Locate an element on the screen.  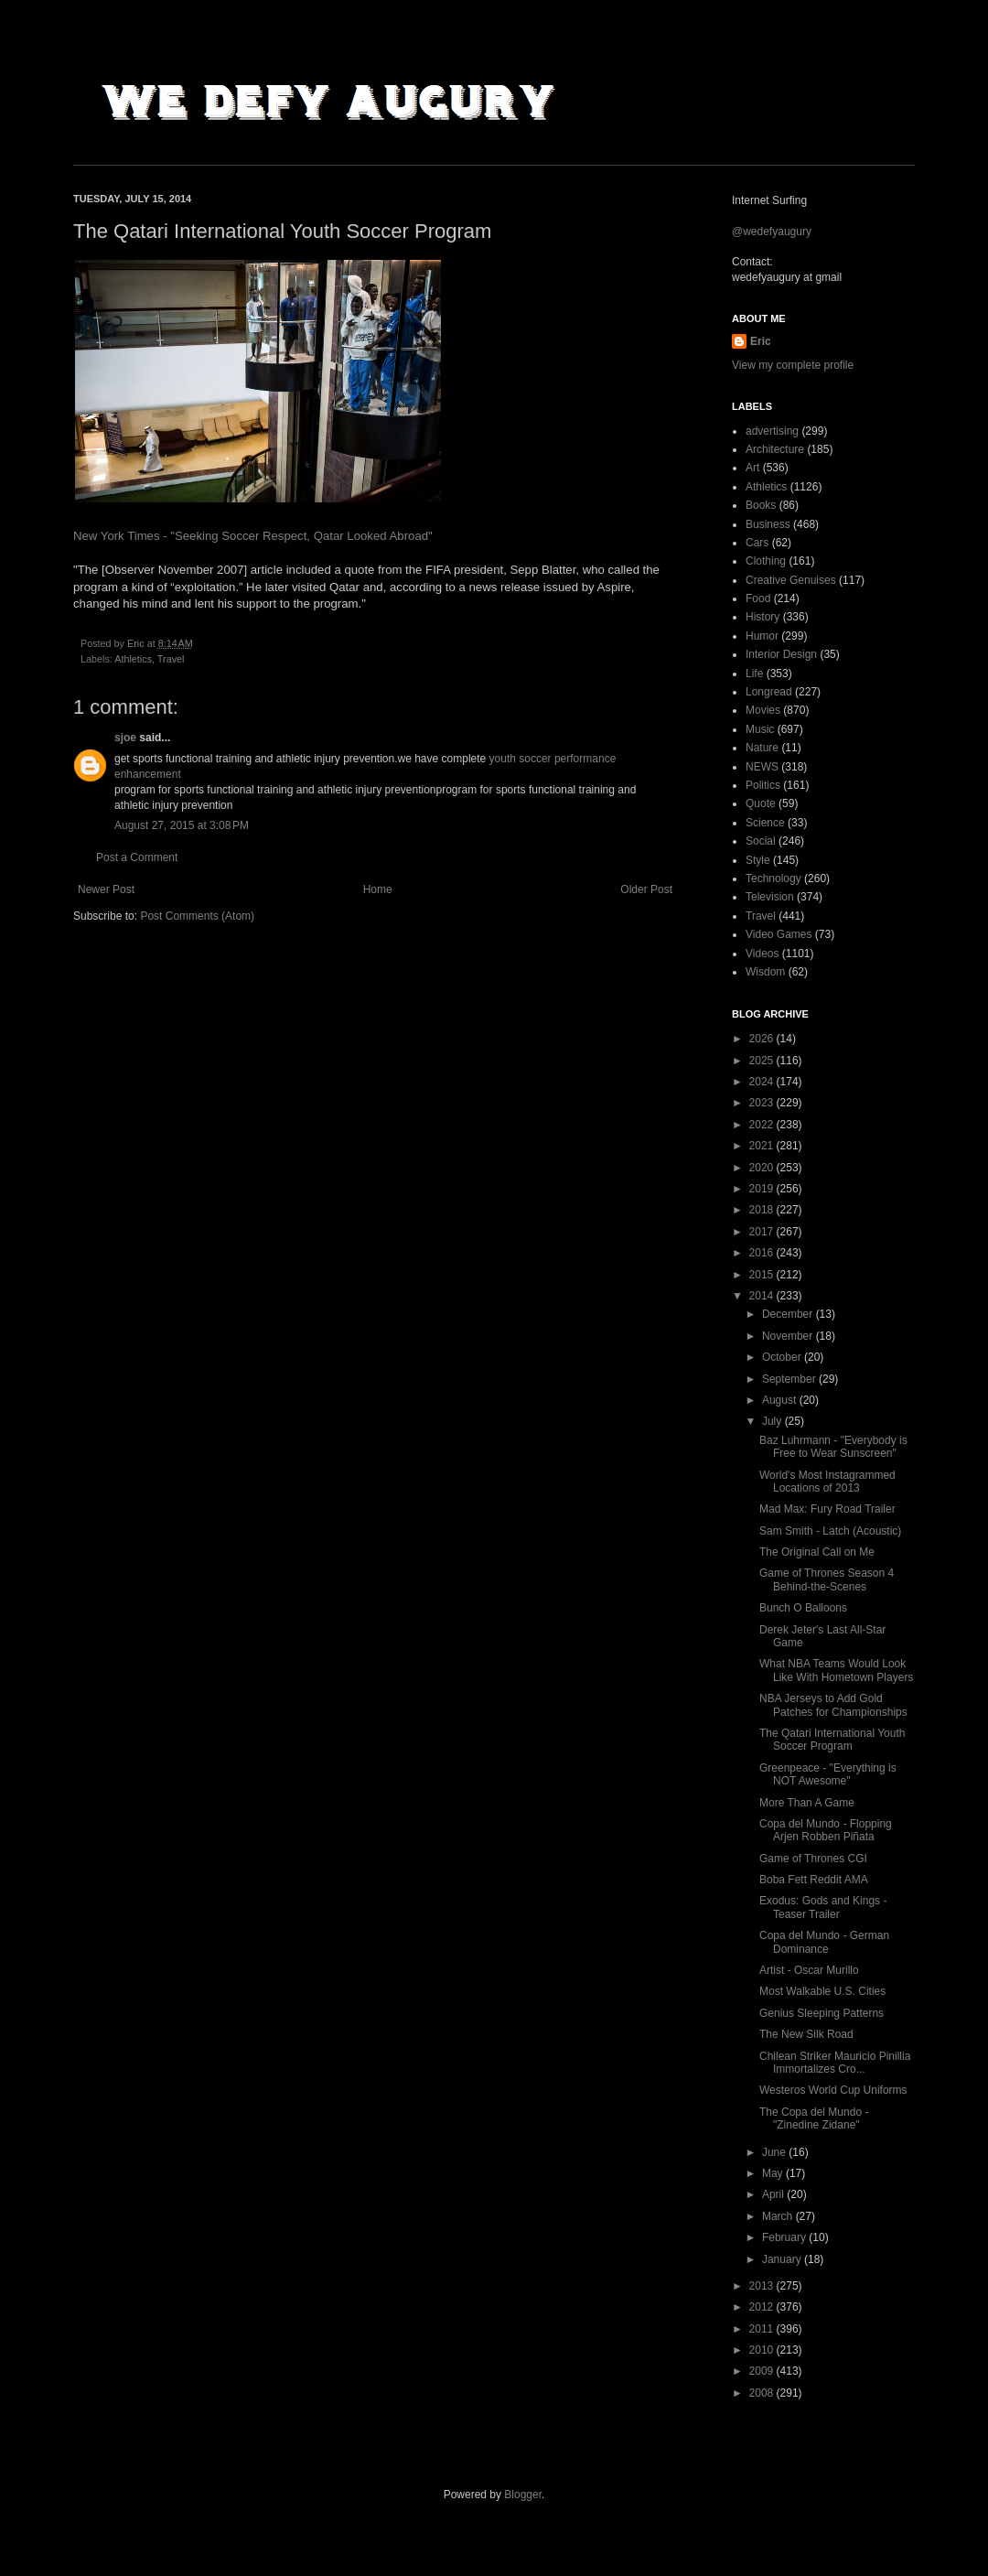
Travel is located at coordinates (171, 658).